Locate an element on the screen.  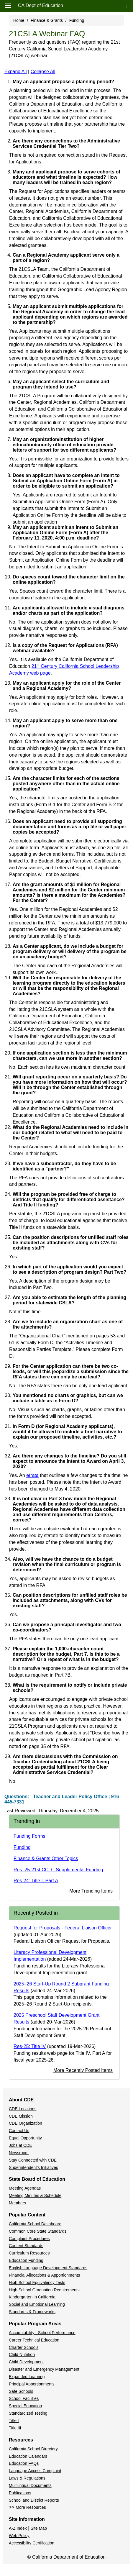
[Menu] is located at coordinates (7, 5).